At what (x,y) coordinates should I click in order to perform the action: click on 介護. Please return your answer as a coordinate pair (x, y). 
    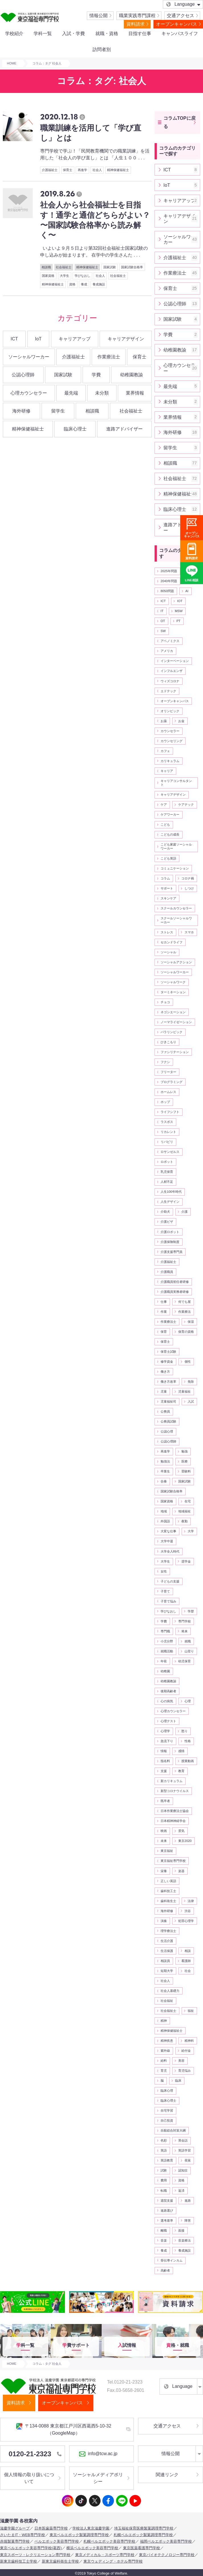
    Looking at the image, I should click on (184, 1211).